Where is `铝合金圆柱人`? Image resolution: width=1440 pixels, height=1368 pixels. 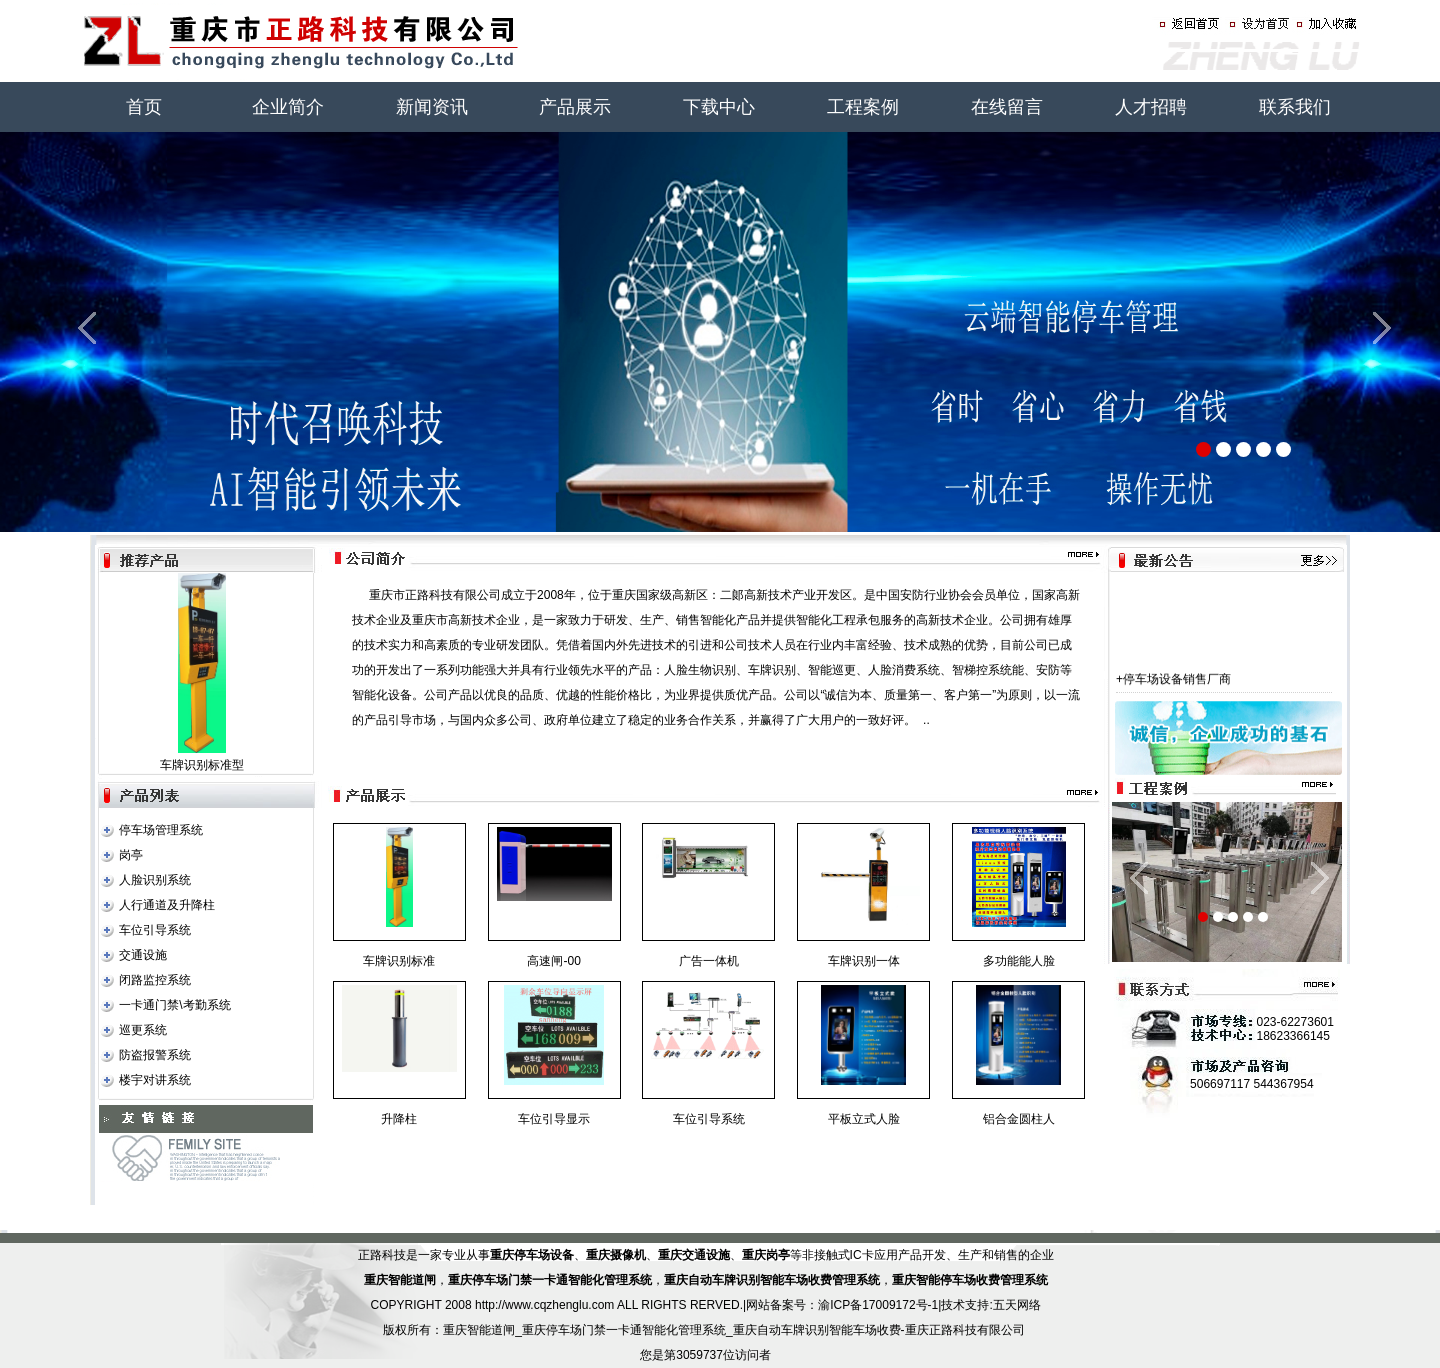
铝合金圆柱人 is located at coordinates (1019, 1119).